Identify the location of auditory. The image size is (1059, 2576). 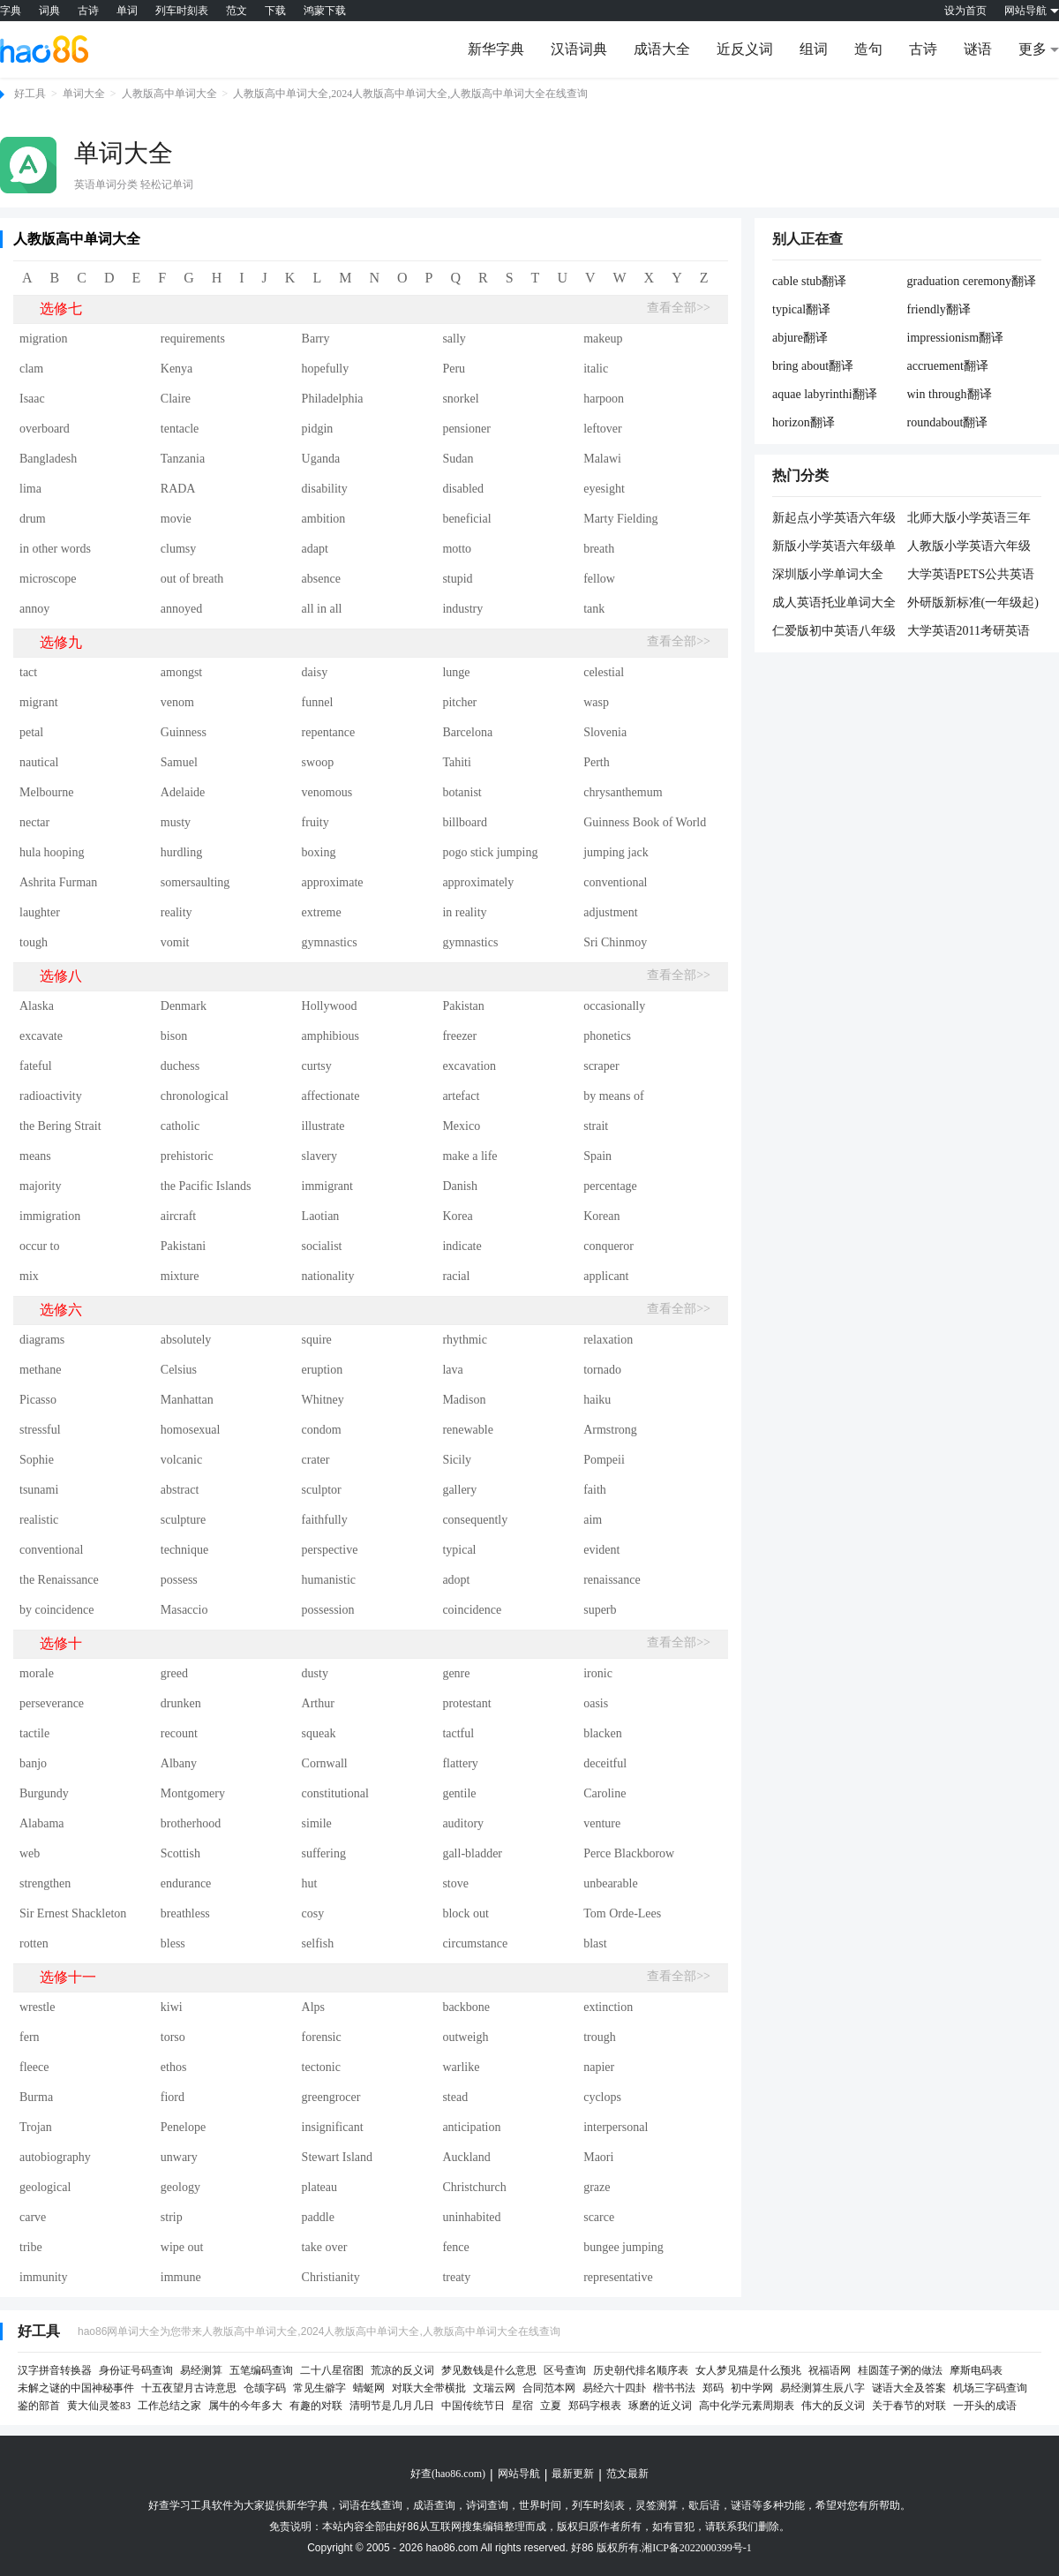
(463, 1823).